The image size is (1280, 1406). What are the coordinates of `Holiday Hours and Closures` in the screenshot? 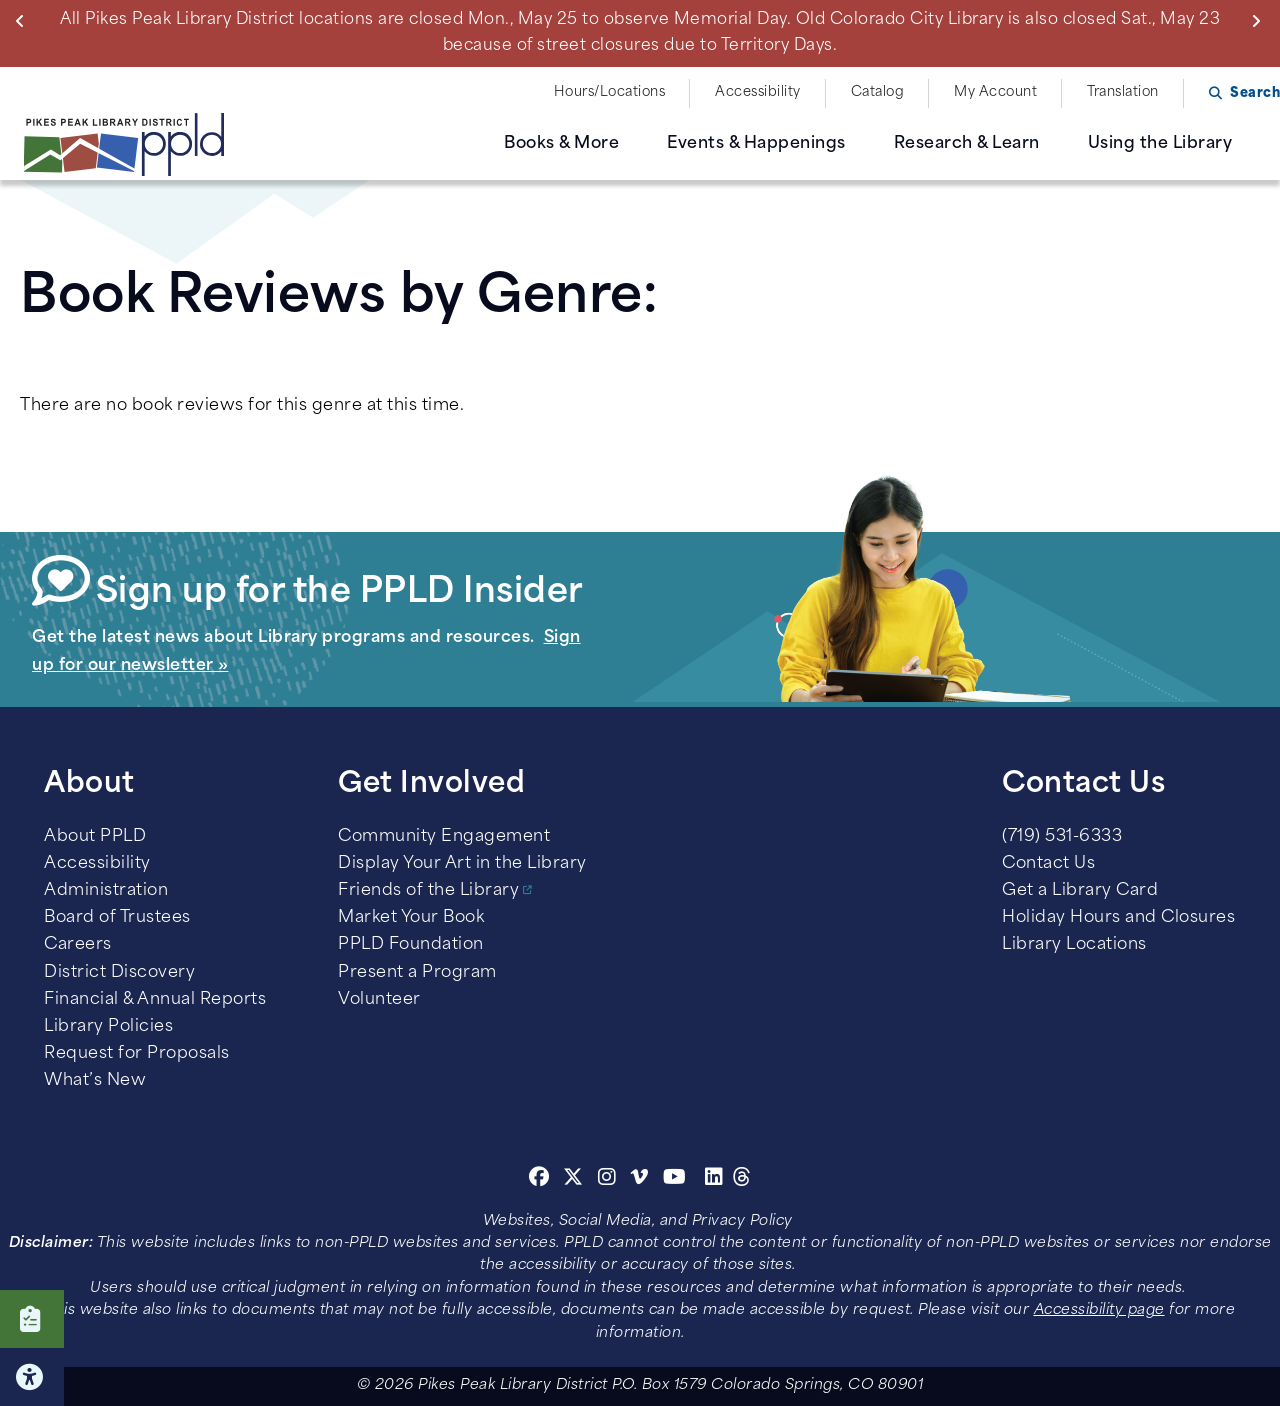 It's located at (1118, 918).